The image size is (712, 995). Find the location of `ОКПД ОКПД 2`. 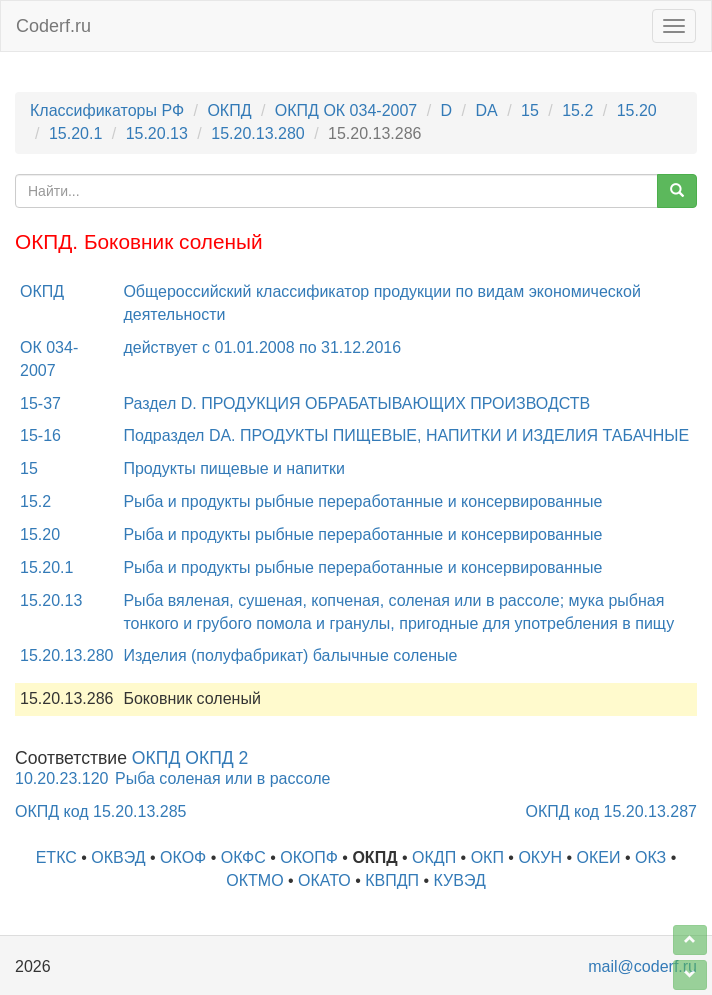

ОКПД ОКПД 2 is located at coordinates (190, 758).